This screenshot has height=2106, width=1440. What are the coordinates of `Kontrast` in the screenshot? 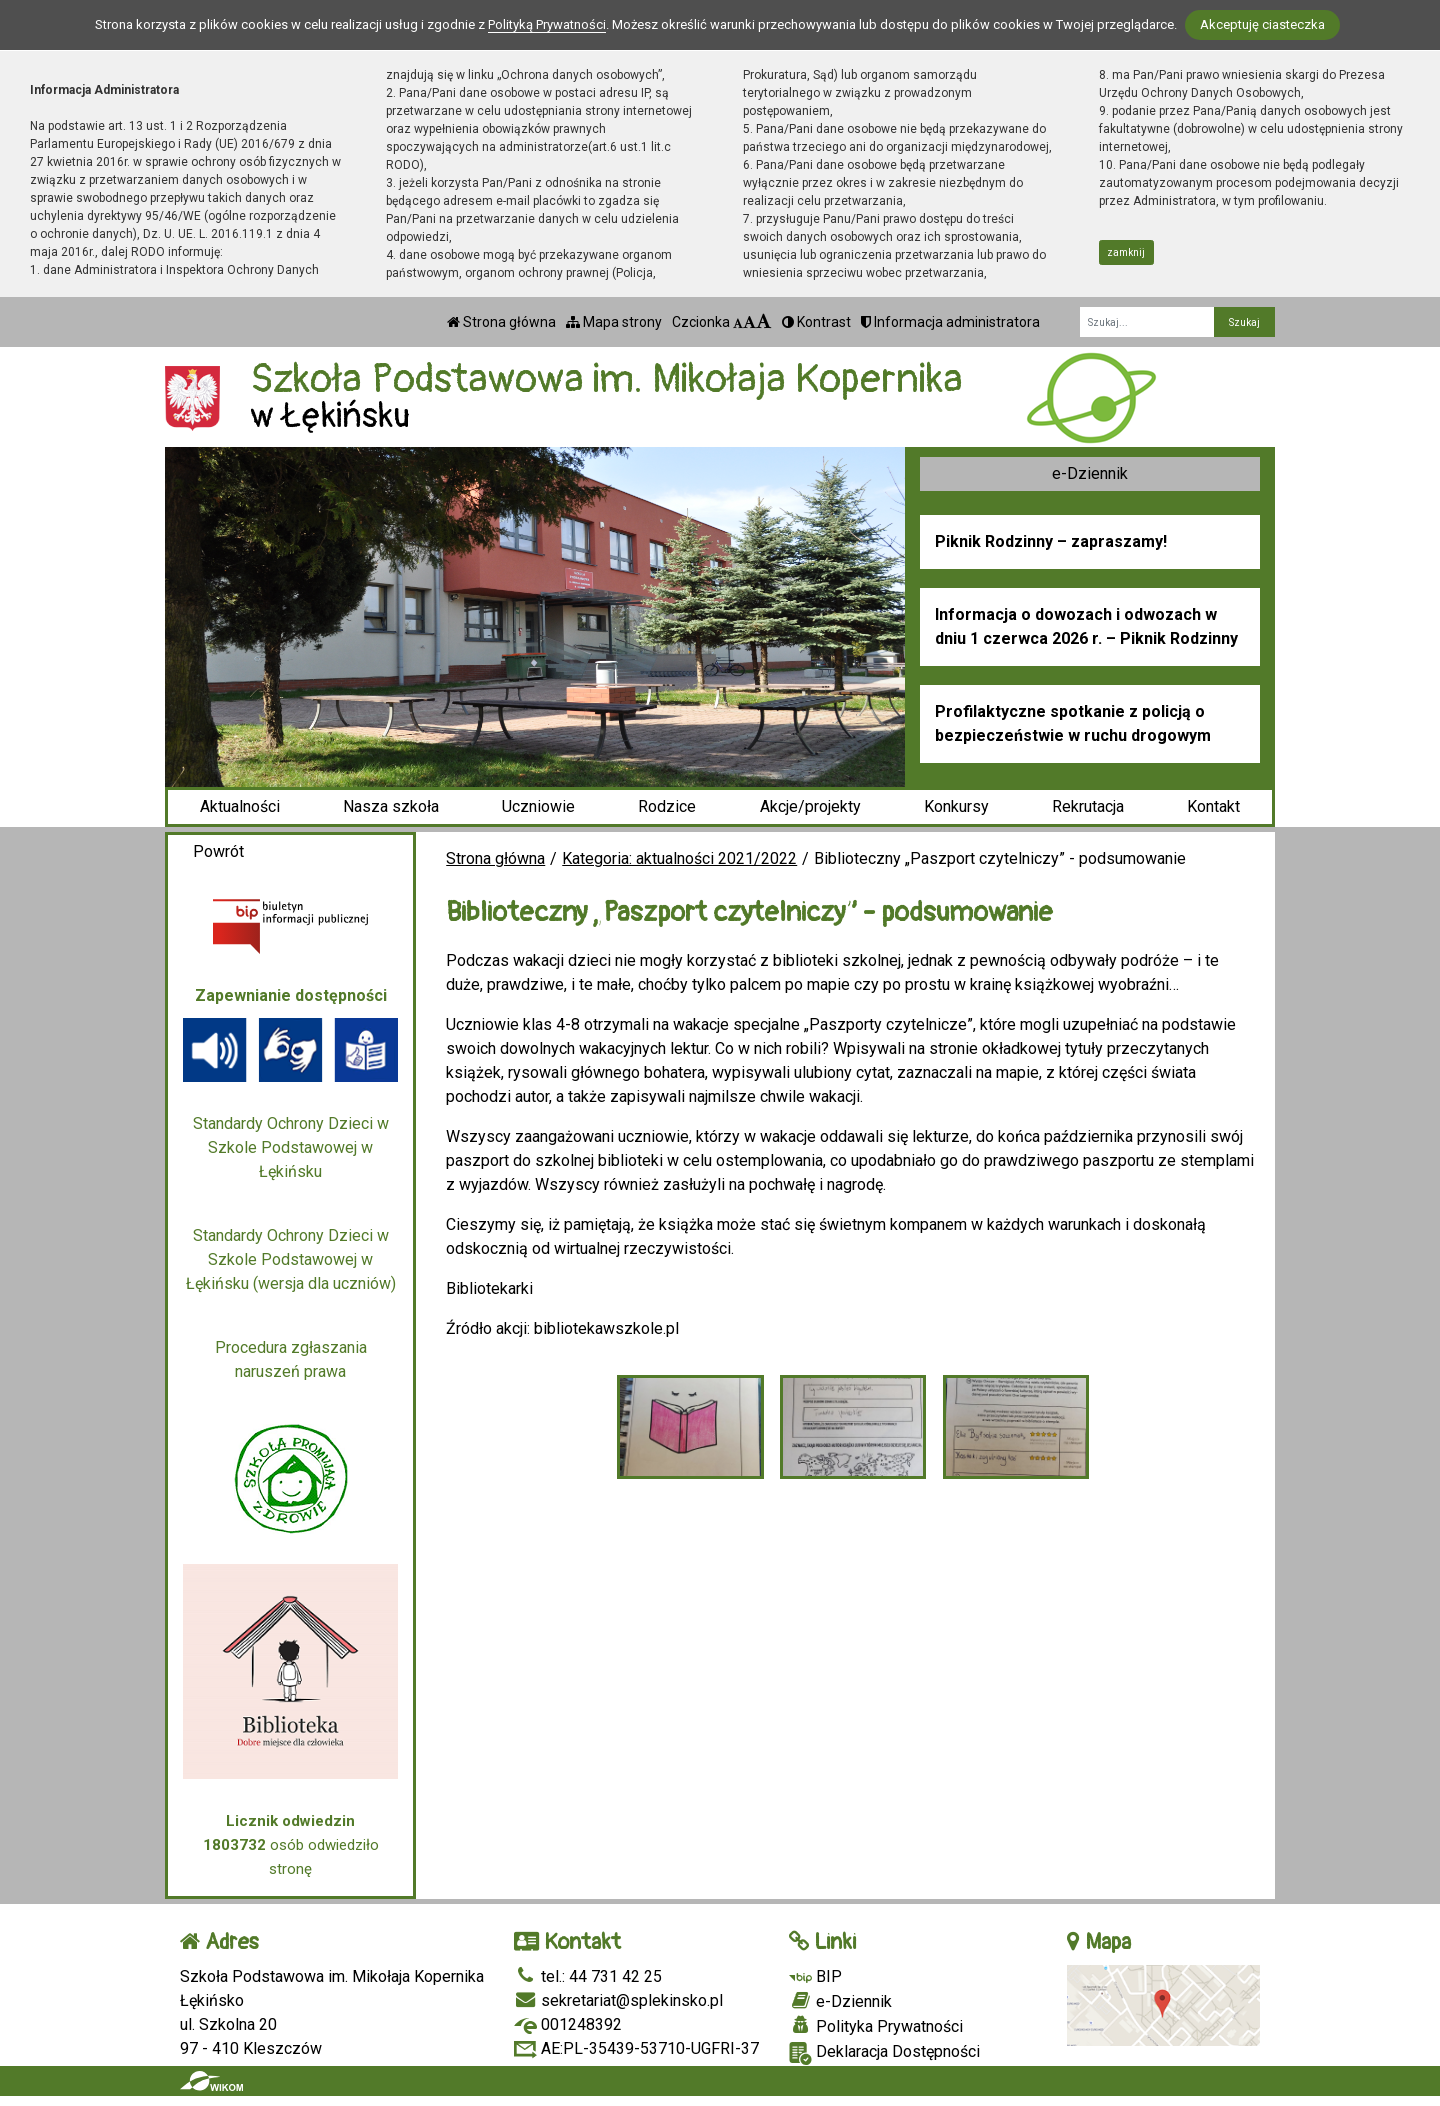 It's located at (816, 322).